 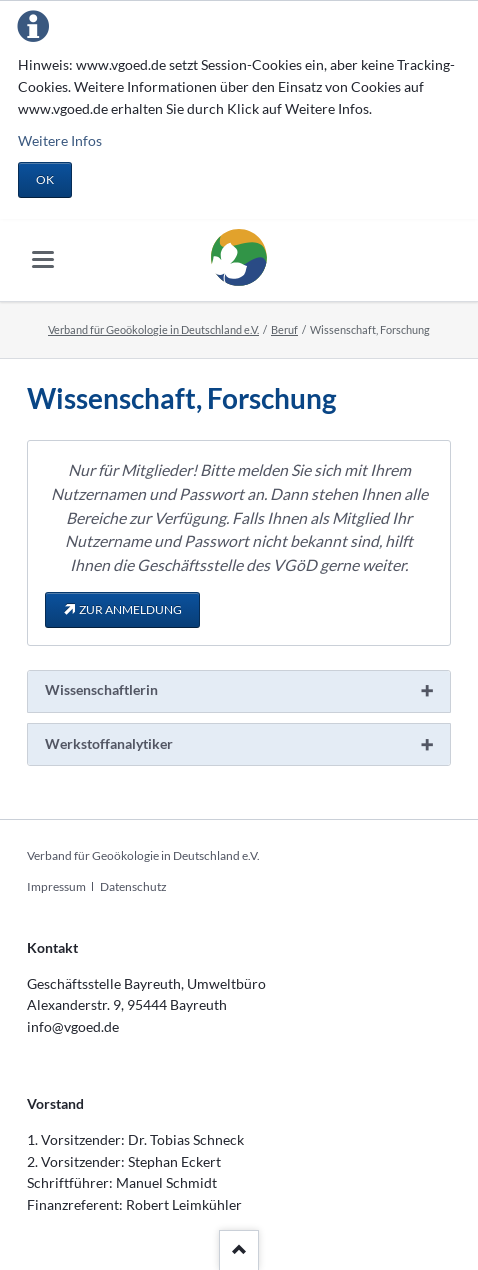 I want to click on Impressum, so click(x=56, y=886).